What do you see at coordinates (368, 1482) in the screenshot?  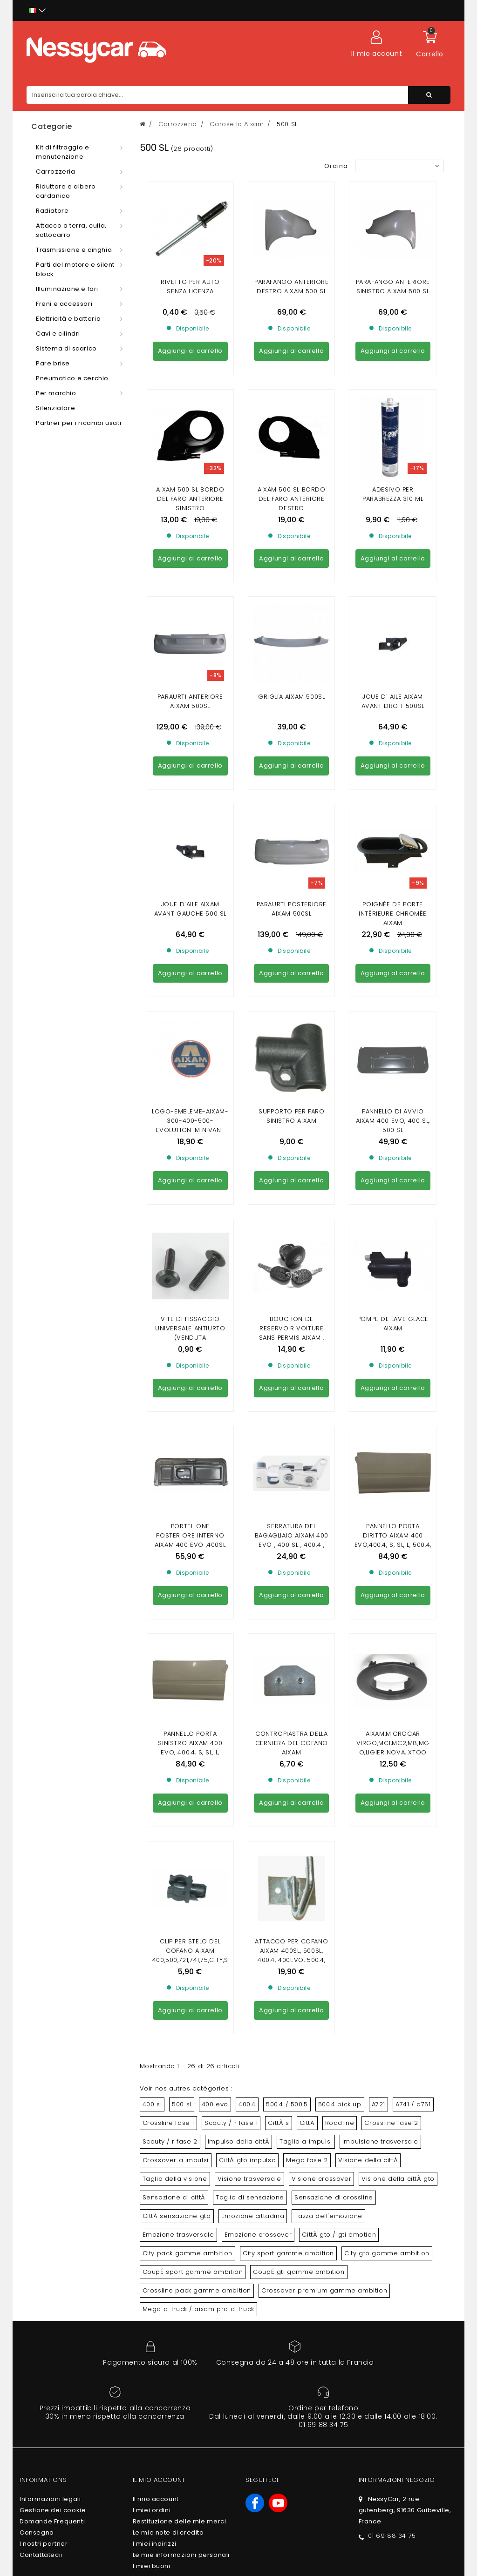 I see `Visione della cittÀ` at bounding box center [368, 1482].